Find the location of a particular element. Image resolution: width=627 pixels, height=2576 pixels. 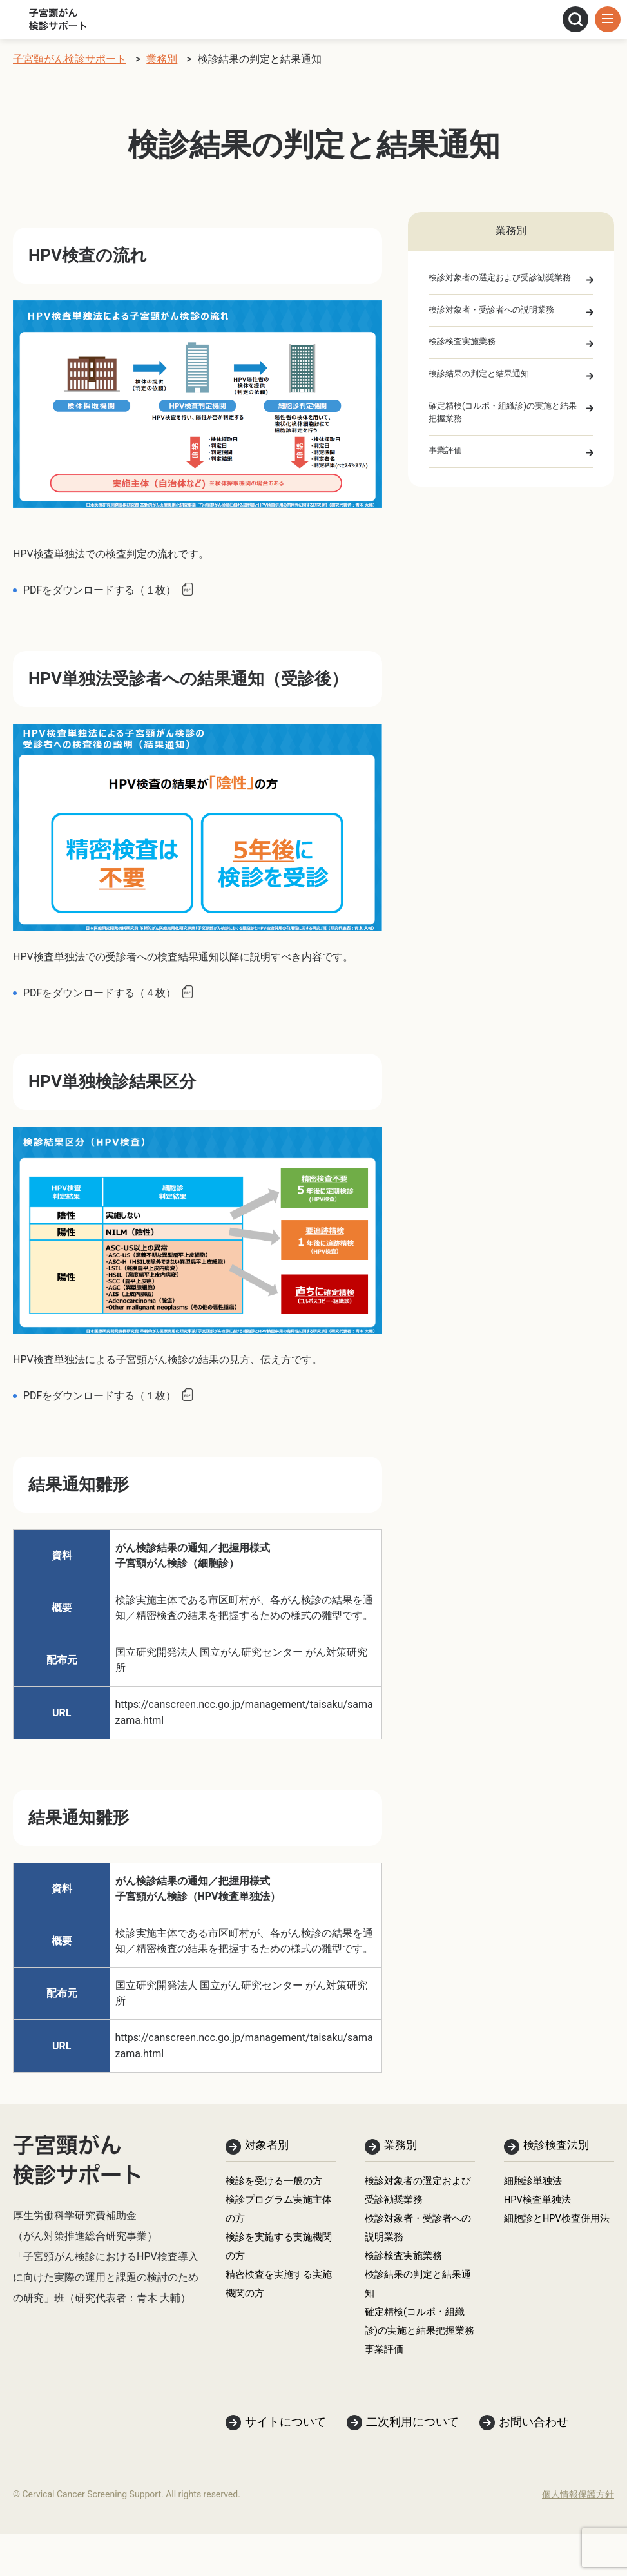

検診を実施する実施機関の方 is located at coordinates (277, 2256).